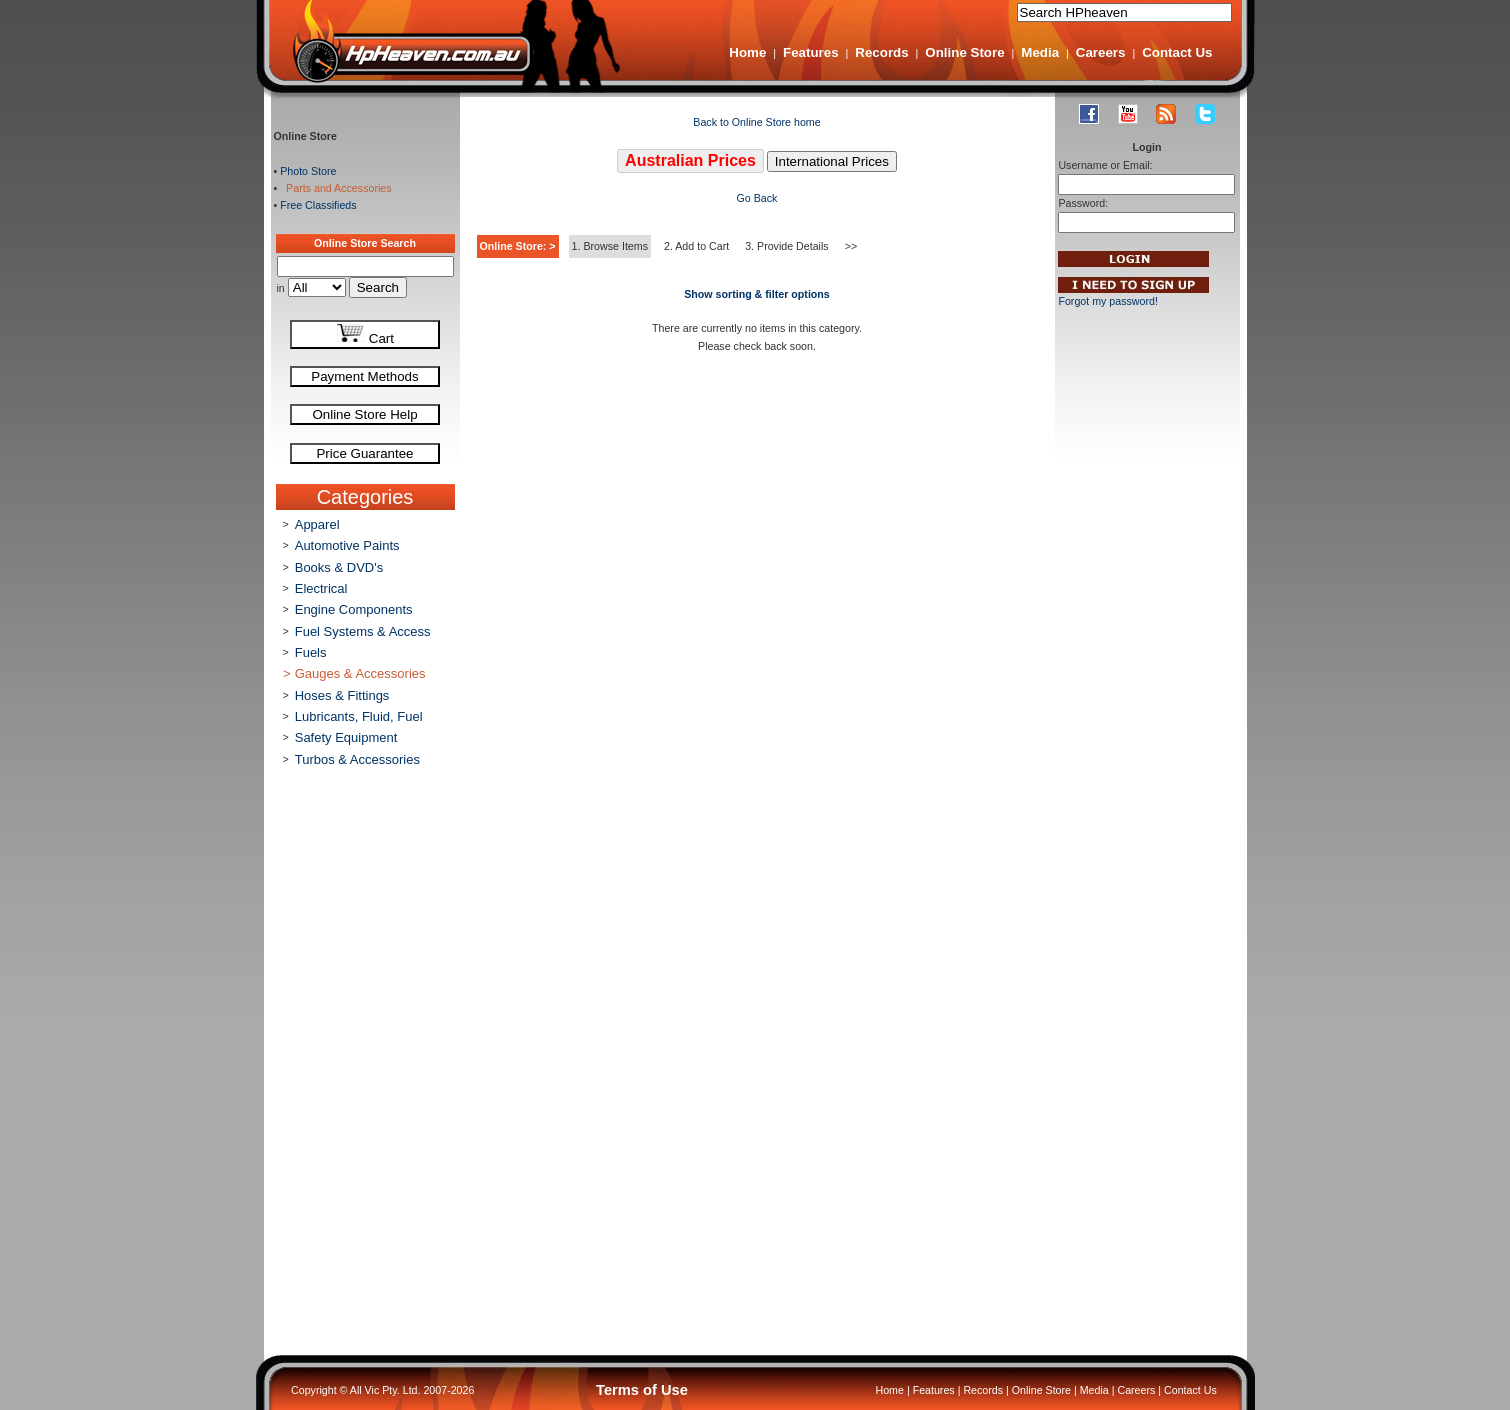  Describe the element at coordinates (364, 376) in the screenshot. I see `Payment Methods` at that location.